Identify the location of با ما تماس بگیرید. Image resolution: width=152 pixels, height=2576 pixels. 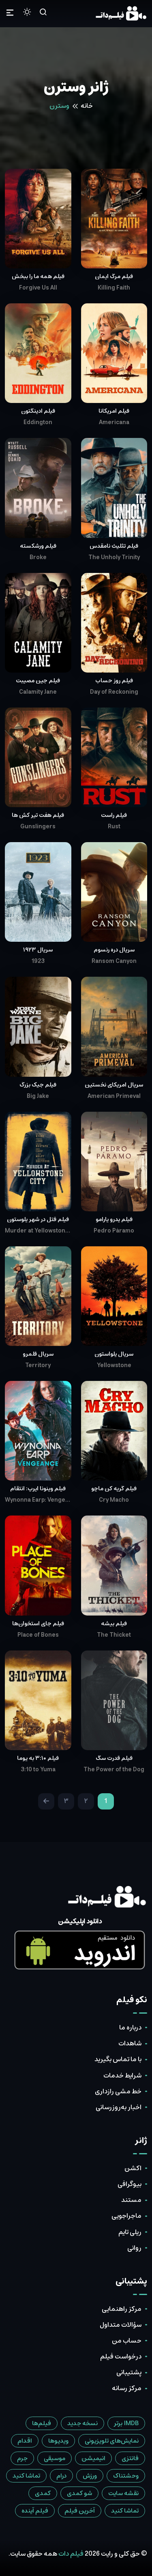
(117, 2059).